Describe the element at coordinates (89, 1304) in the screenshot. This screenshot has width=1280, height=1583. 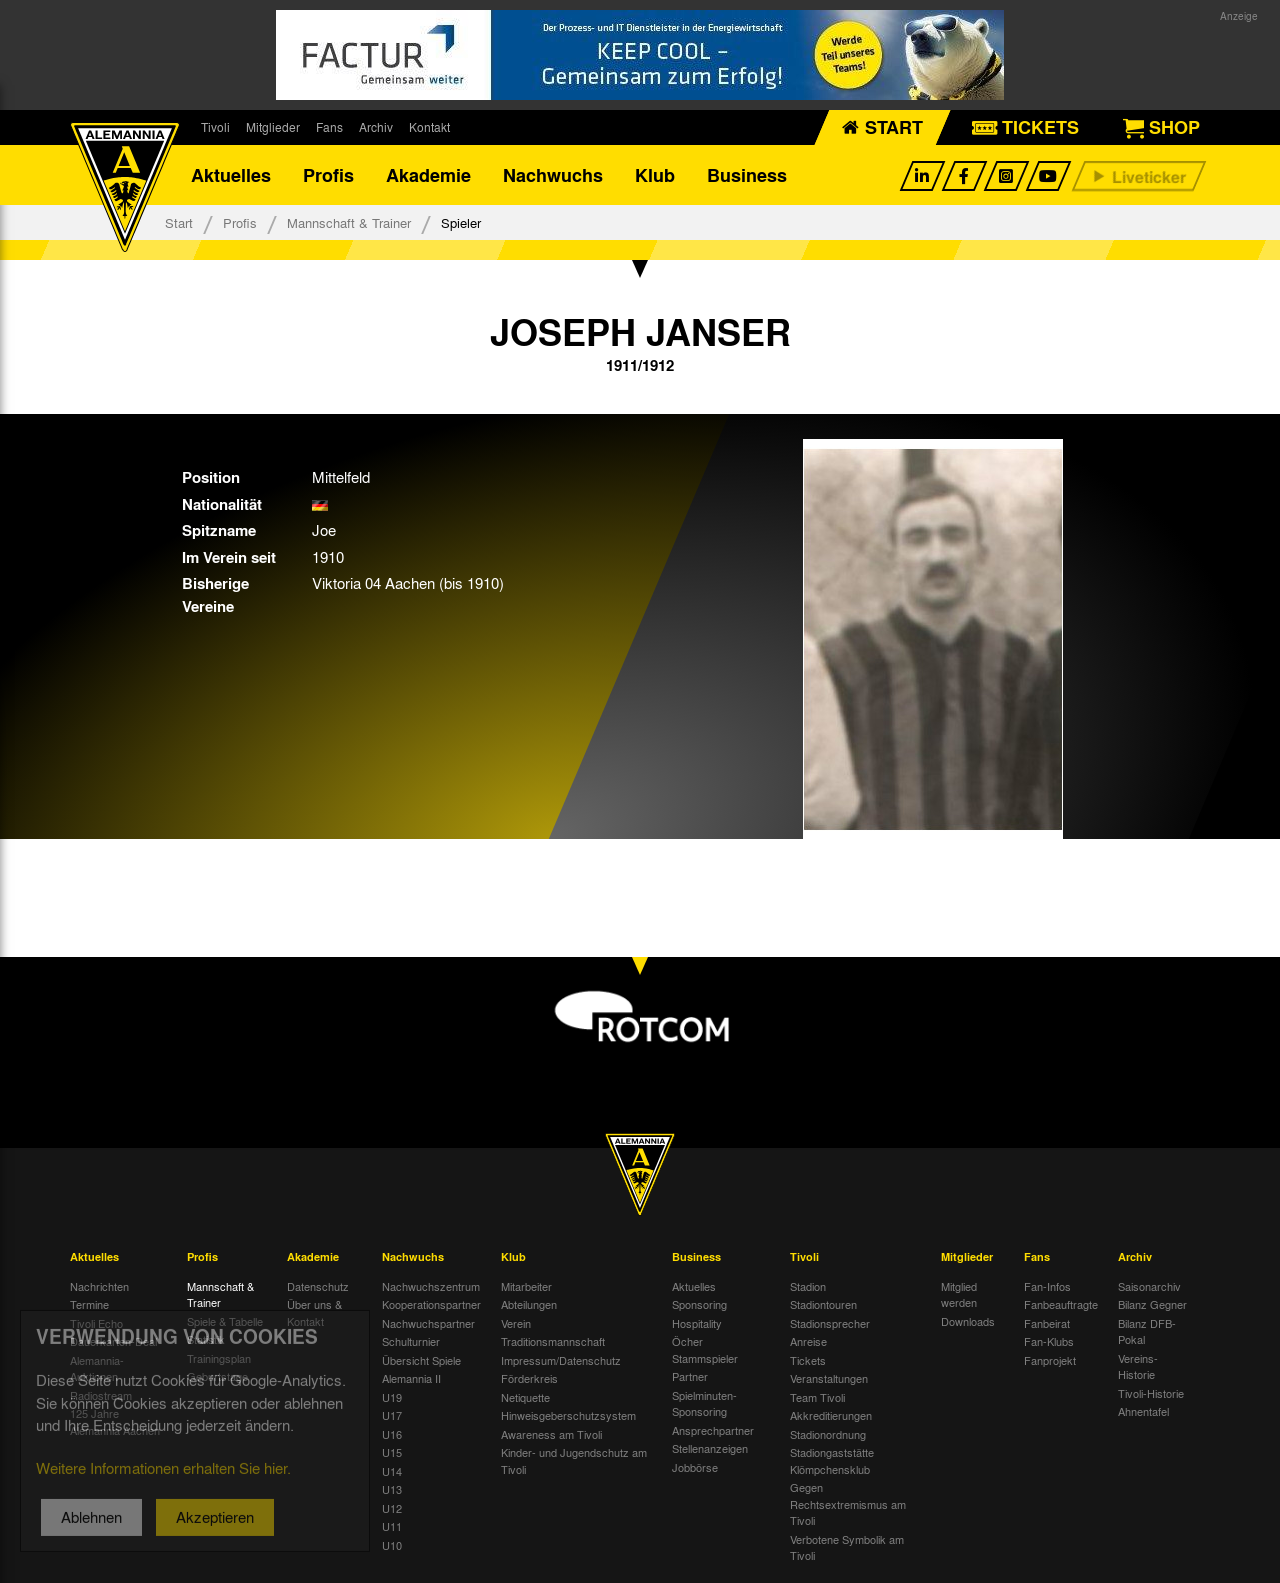
I see `Termine` at that location.